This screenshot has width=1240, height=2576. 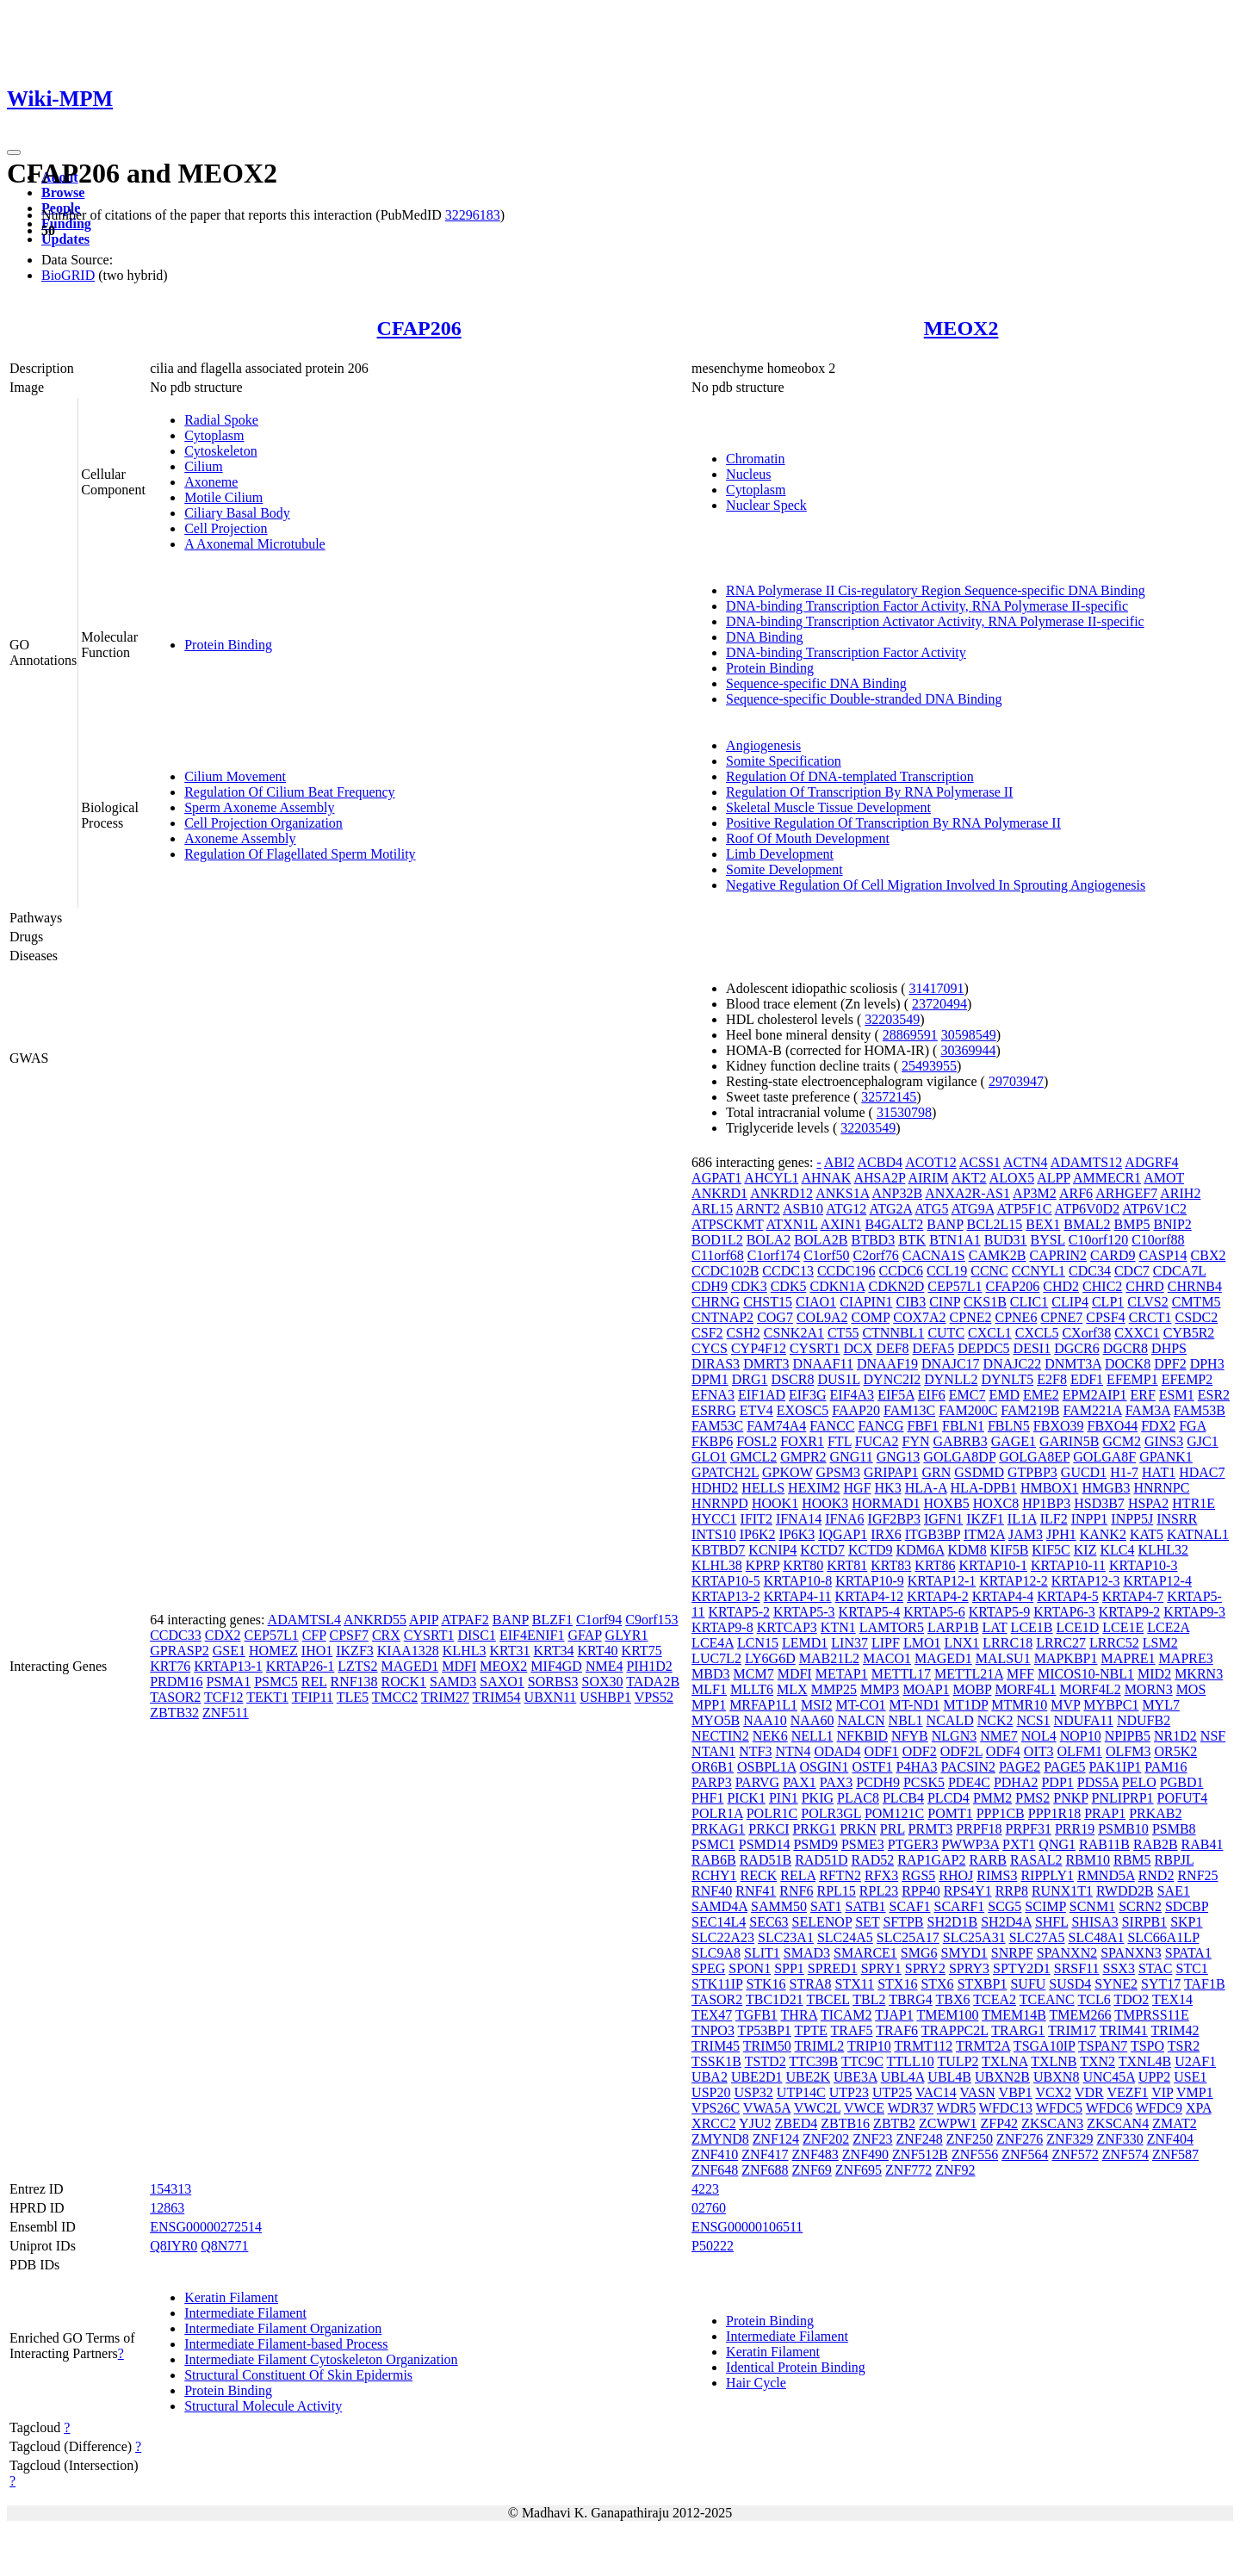 What do you see at coordinates (1053, 2092) in the screenshot?
I see `VCX2` at bounding box center [1053, 2092].